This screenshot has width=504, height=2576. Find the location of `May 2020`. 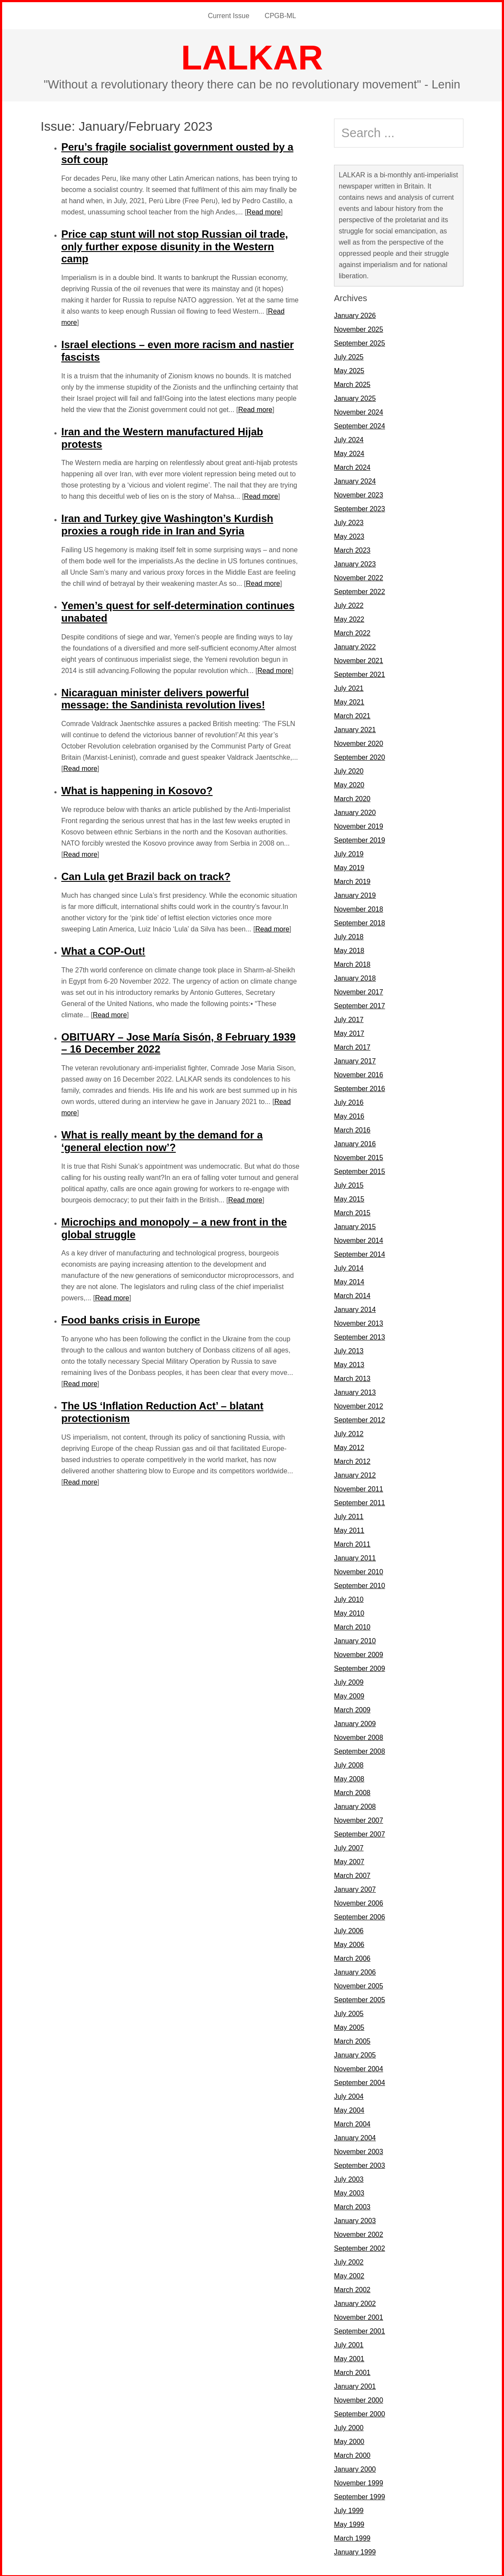

May 2020 is located at coordinates (349, 783).